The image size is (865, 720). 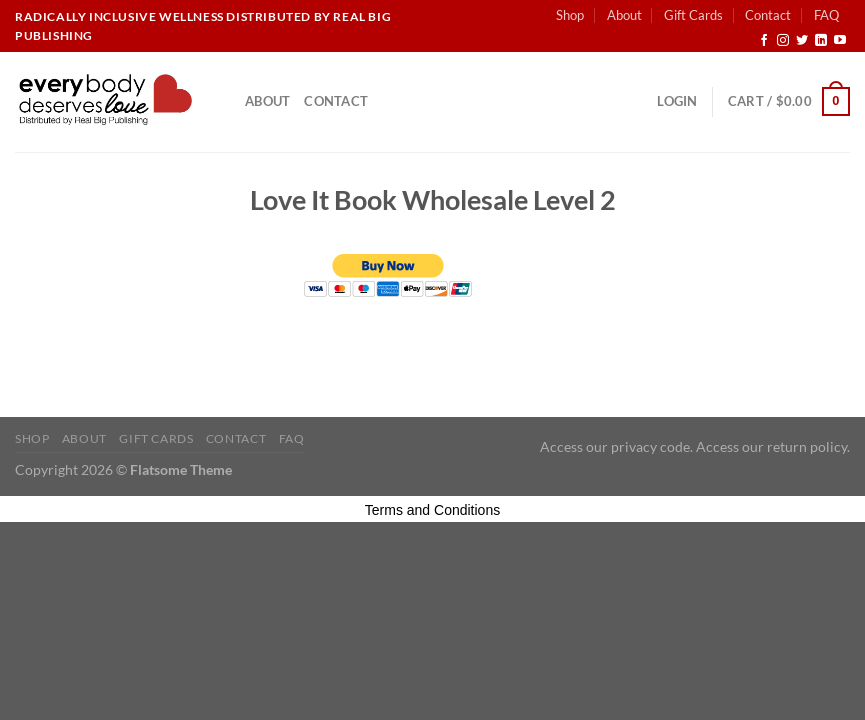 What do you see at coordinates (432, 510) in the screenshot?
I see `Terms and Conditions` at bounding box center [432, 510].